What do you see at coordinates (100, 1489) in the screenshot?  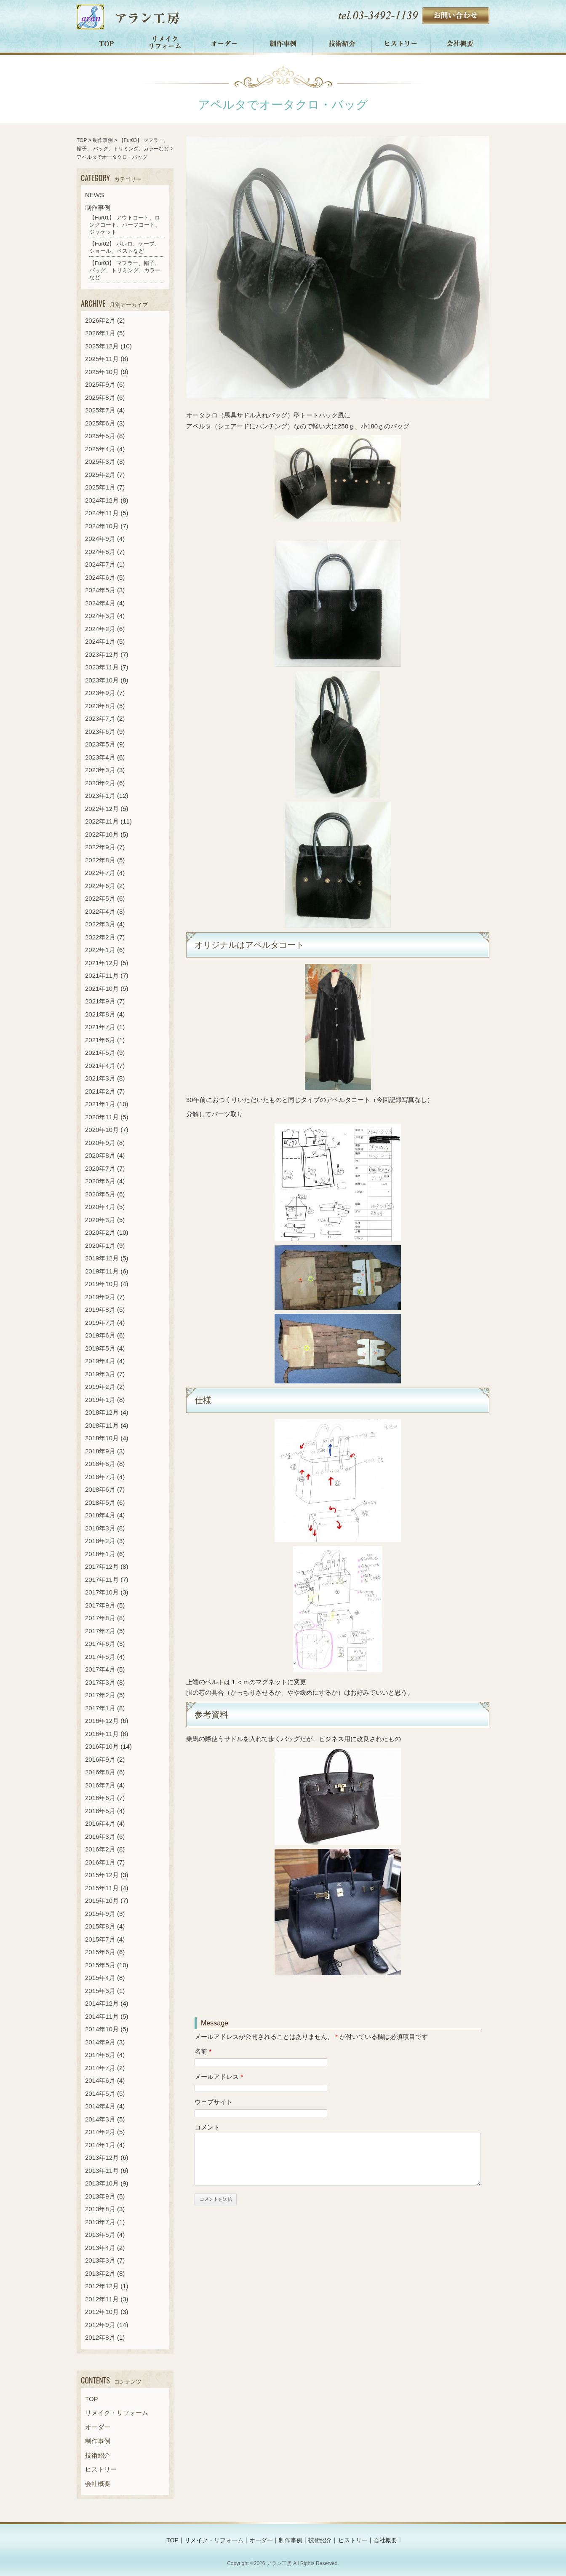 I see `2018年6月` at bounding box center [100, 1489].